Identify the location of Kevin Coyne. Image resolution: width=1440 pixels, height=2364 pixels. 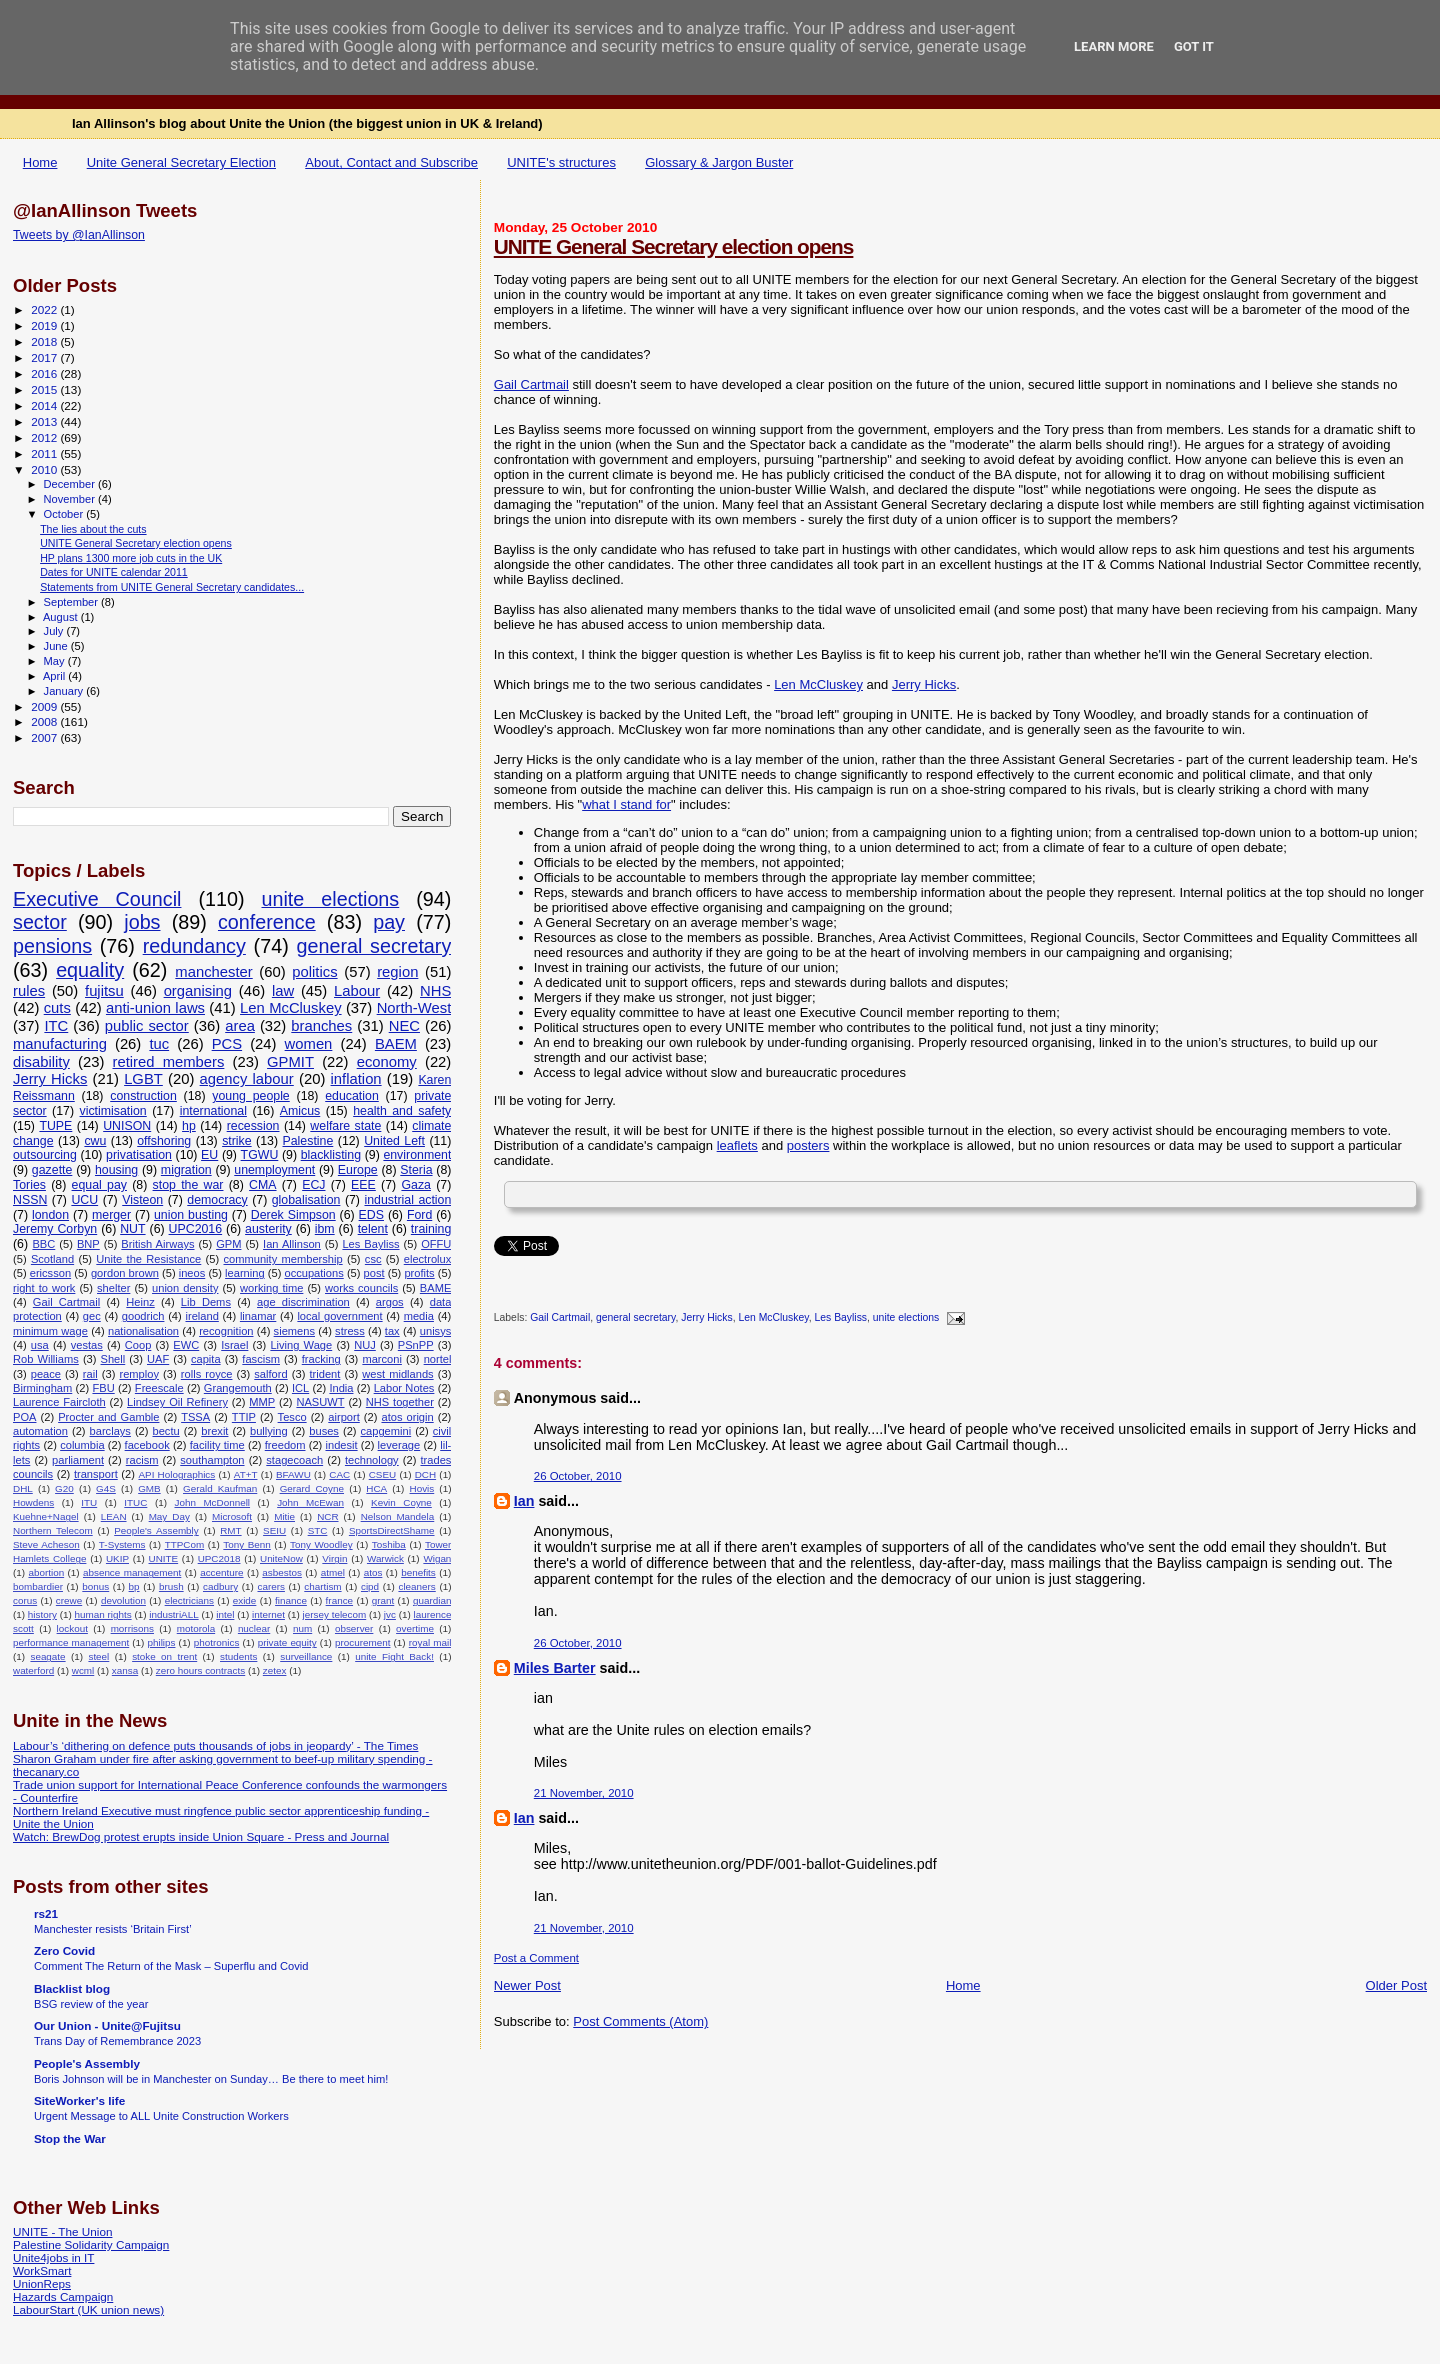
(401, 1502).